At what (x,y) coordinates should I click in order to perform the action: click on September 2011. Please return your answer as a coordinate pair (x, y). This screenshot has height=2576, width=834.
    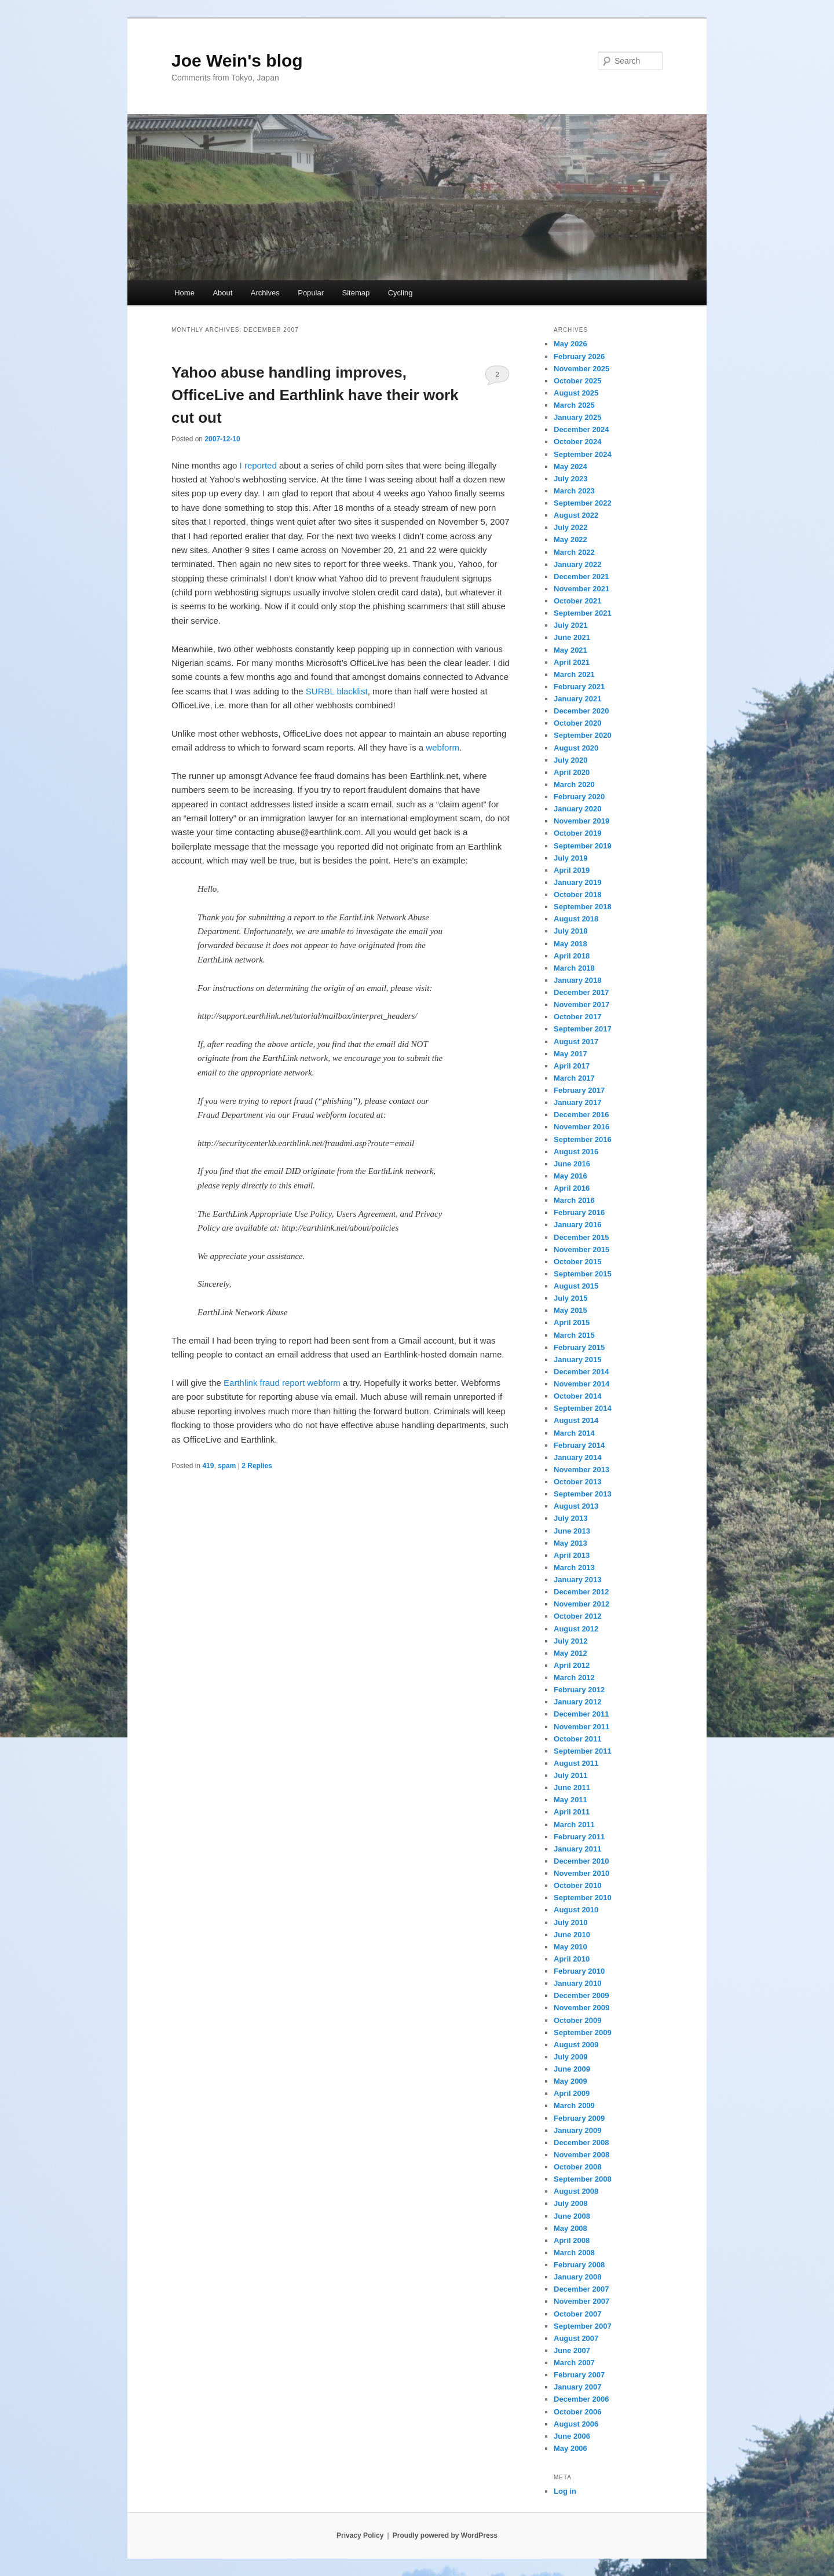
    Looking at the image, I should click on (583, 1751).